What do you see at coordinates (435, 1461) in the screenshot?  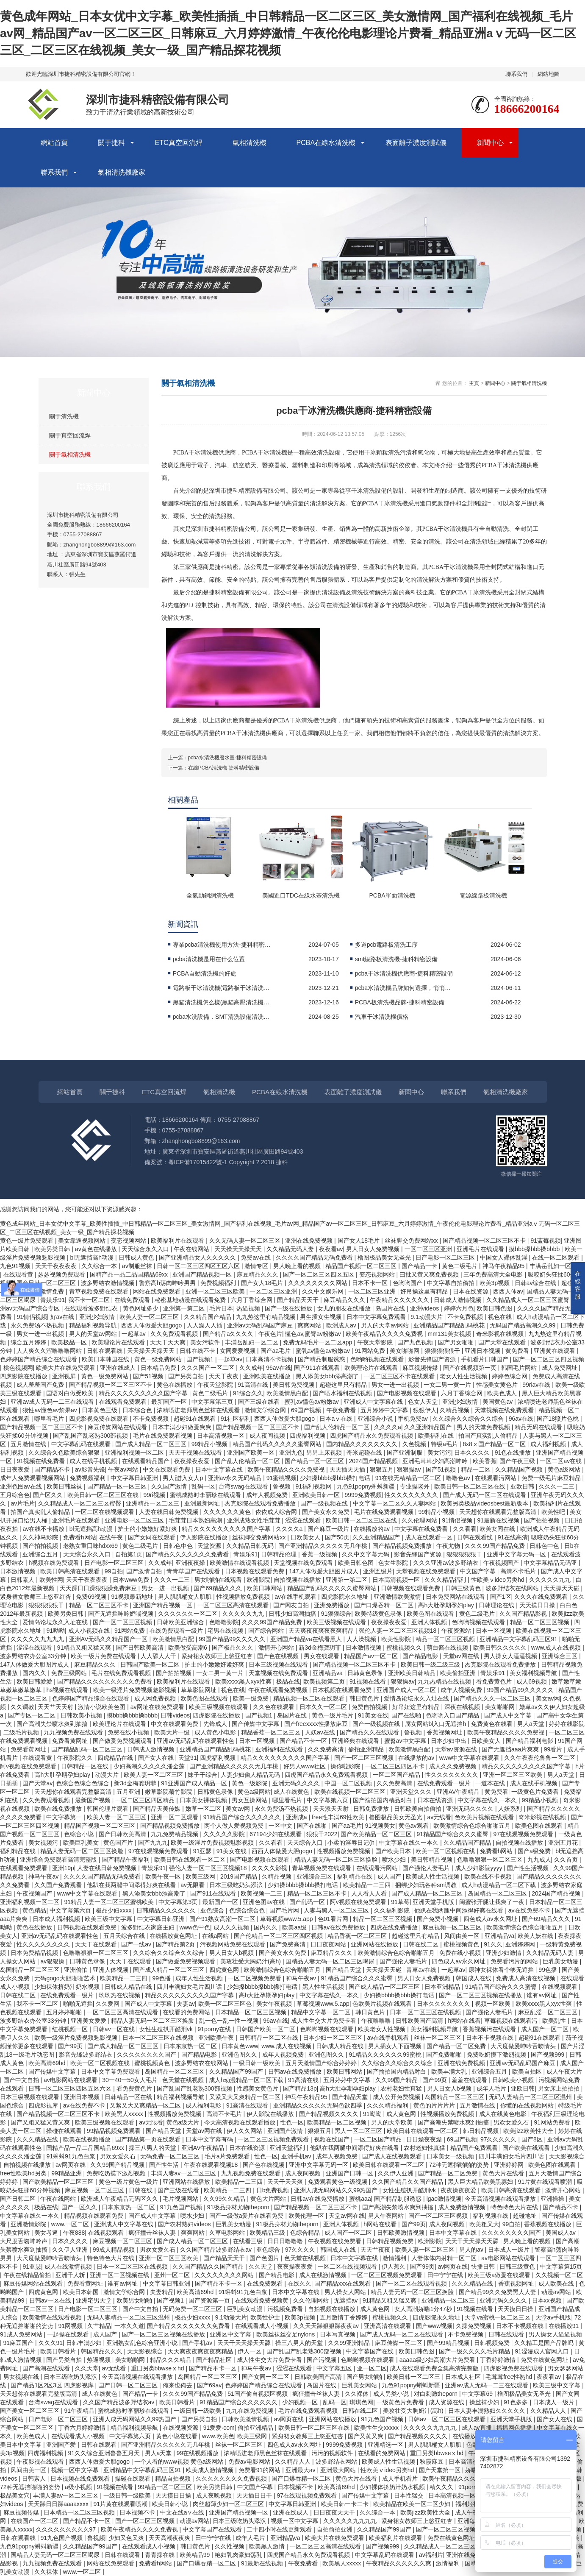 I see `亚洲毛茸茸少妇高潮呻吟` at bounding box center [435, 1461].